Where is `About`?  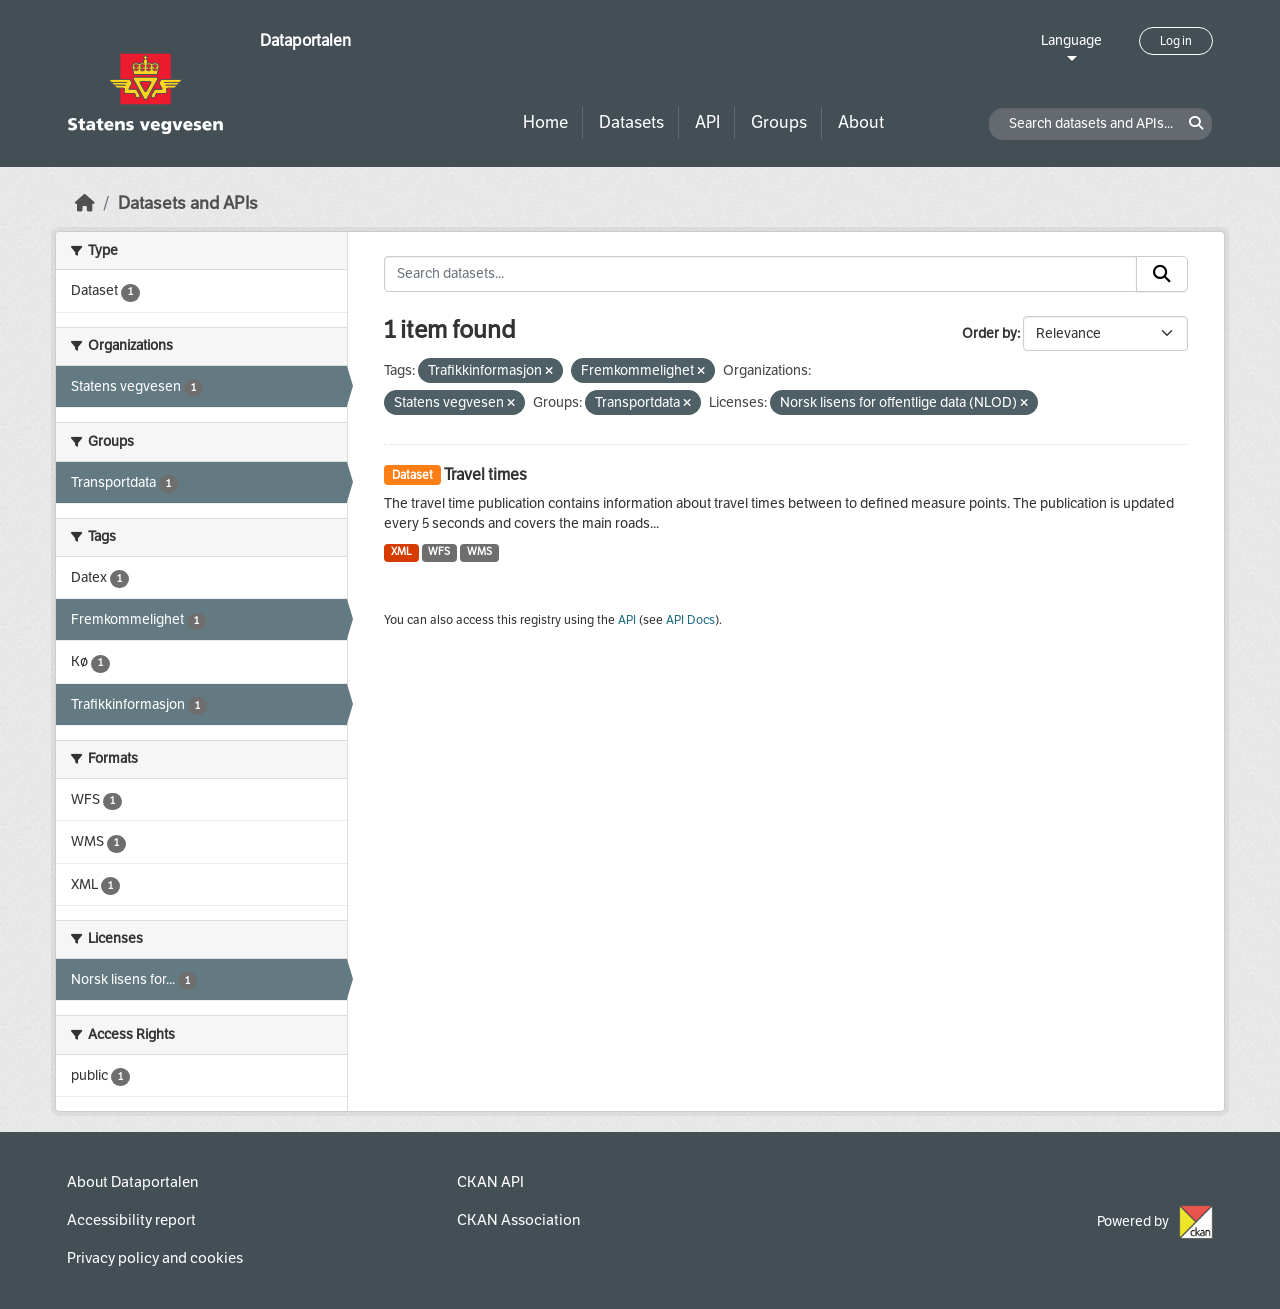 About is located at coordinates (861, 122).